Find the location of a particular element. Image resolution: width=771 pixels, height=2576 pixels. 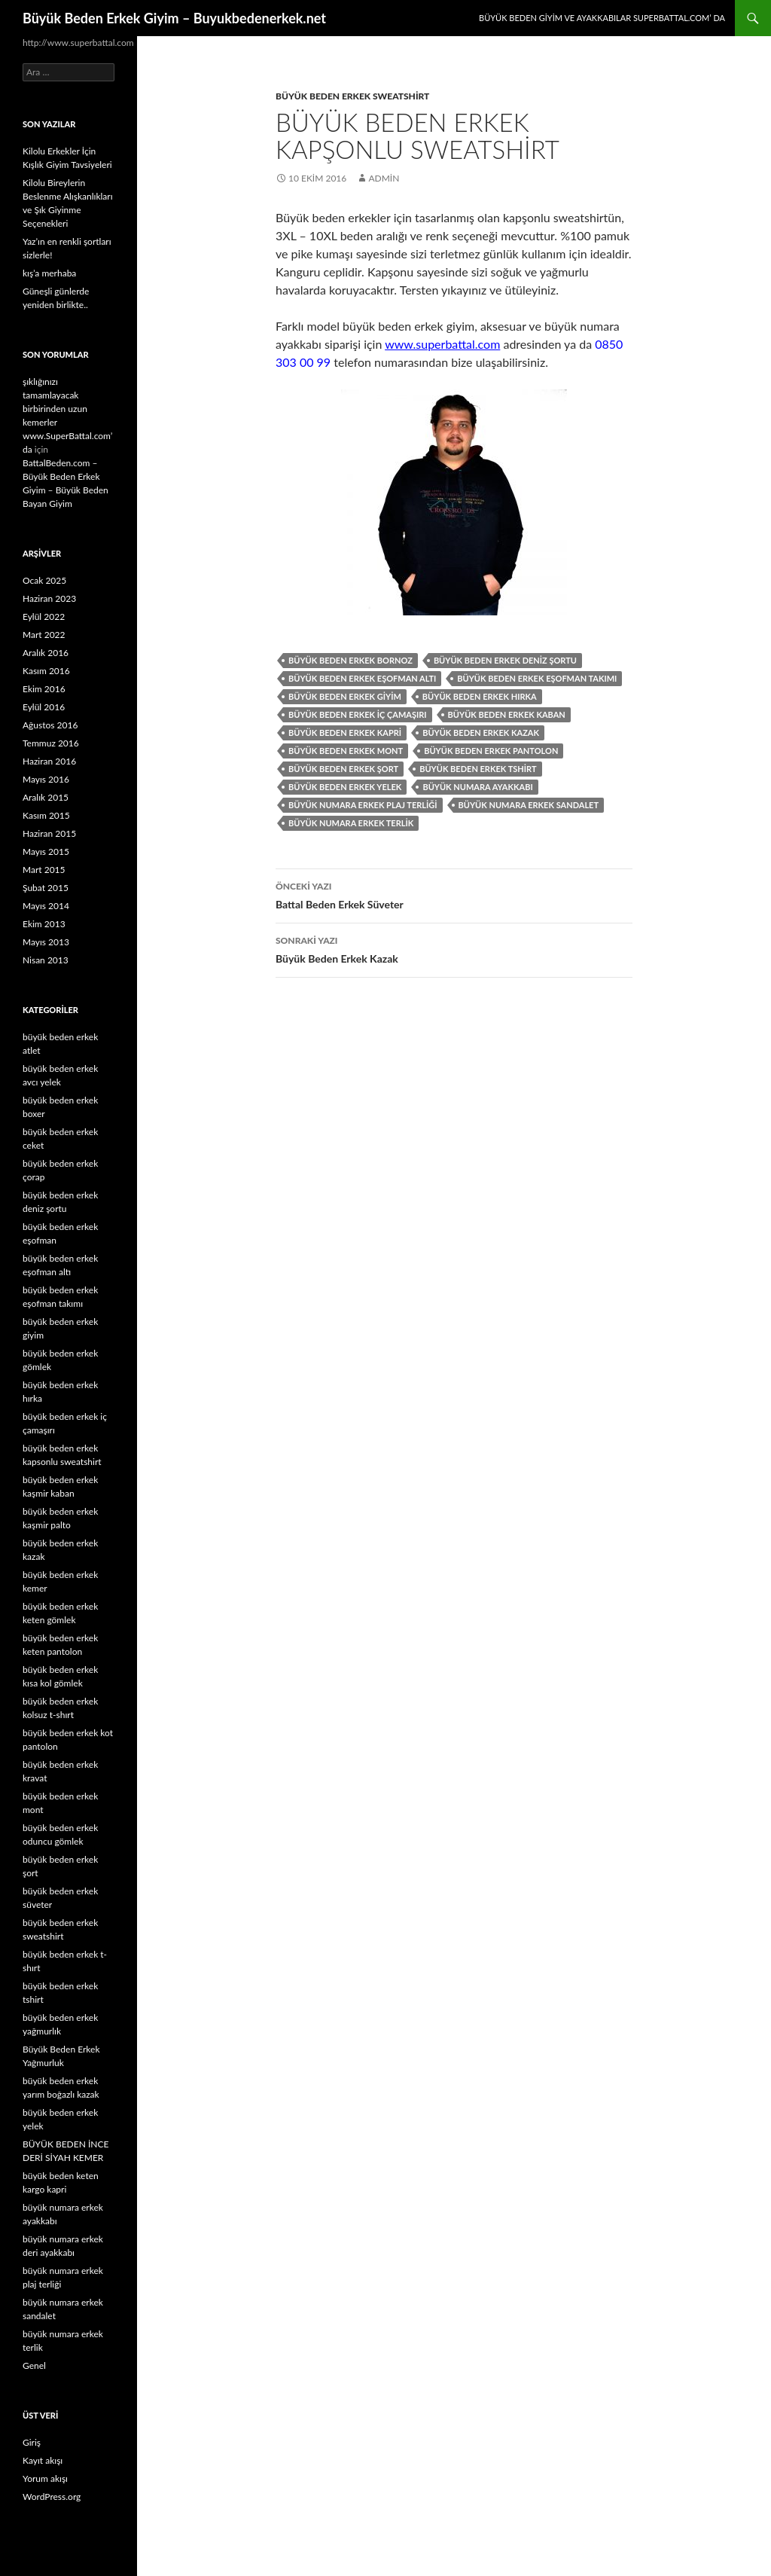

Temmuz 2016 is located at coordinates (51, 743).